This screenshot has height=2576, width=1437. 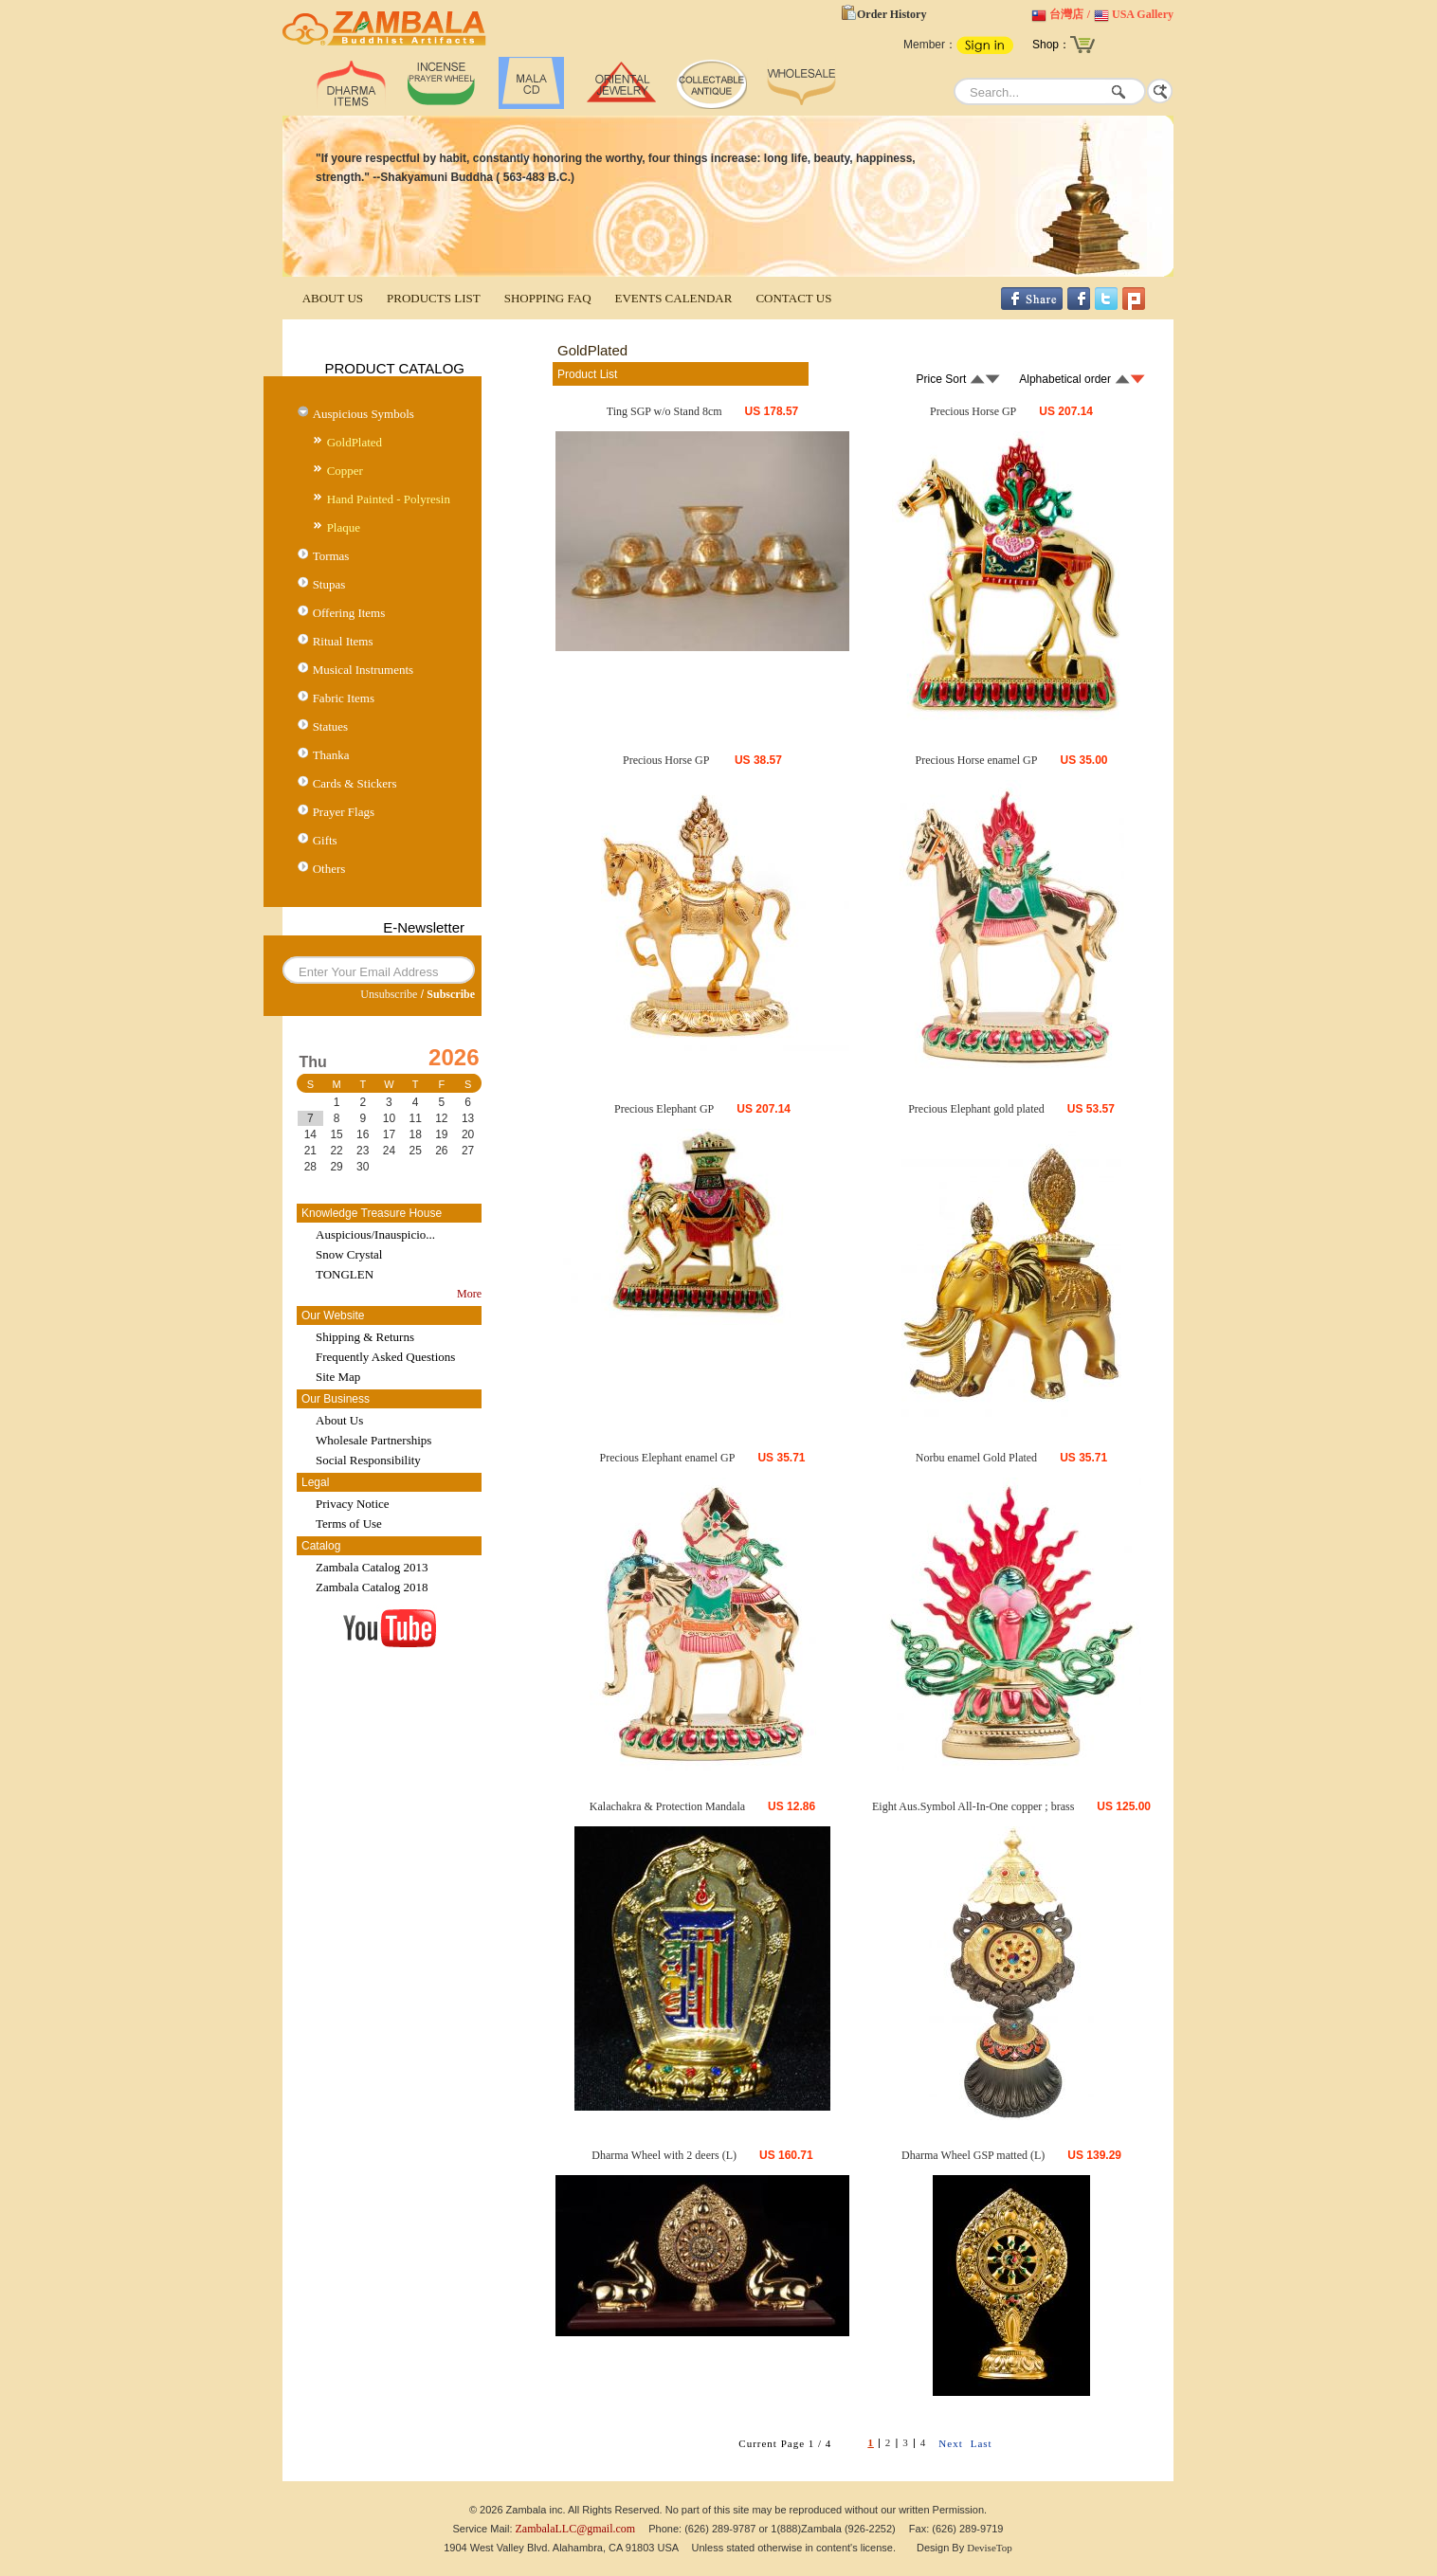 I want to click on Stupas, so click(x=329, y=584).